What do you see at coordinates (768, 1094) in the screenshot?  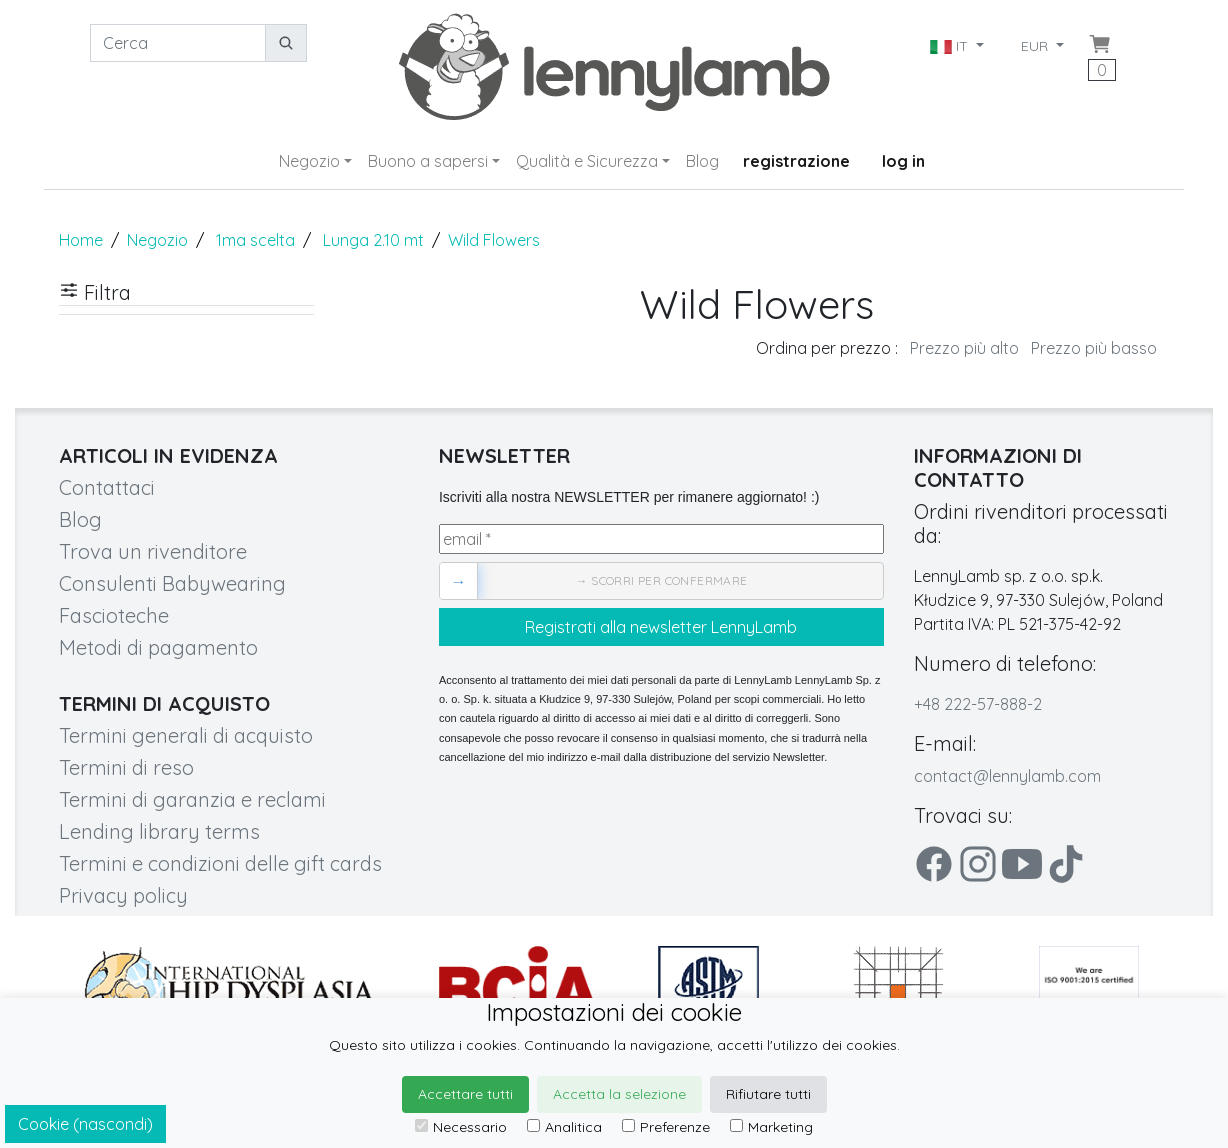 I see `Rifiutare tutti` at bounding box center [768, 1094].